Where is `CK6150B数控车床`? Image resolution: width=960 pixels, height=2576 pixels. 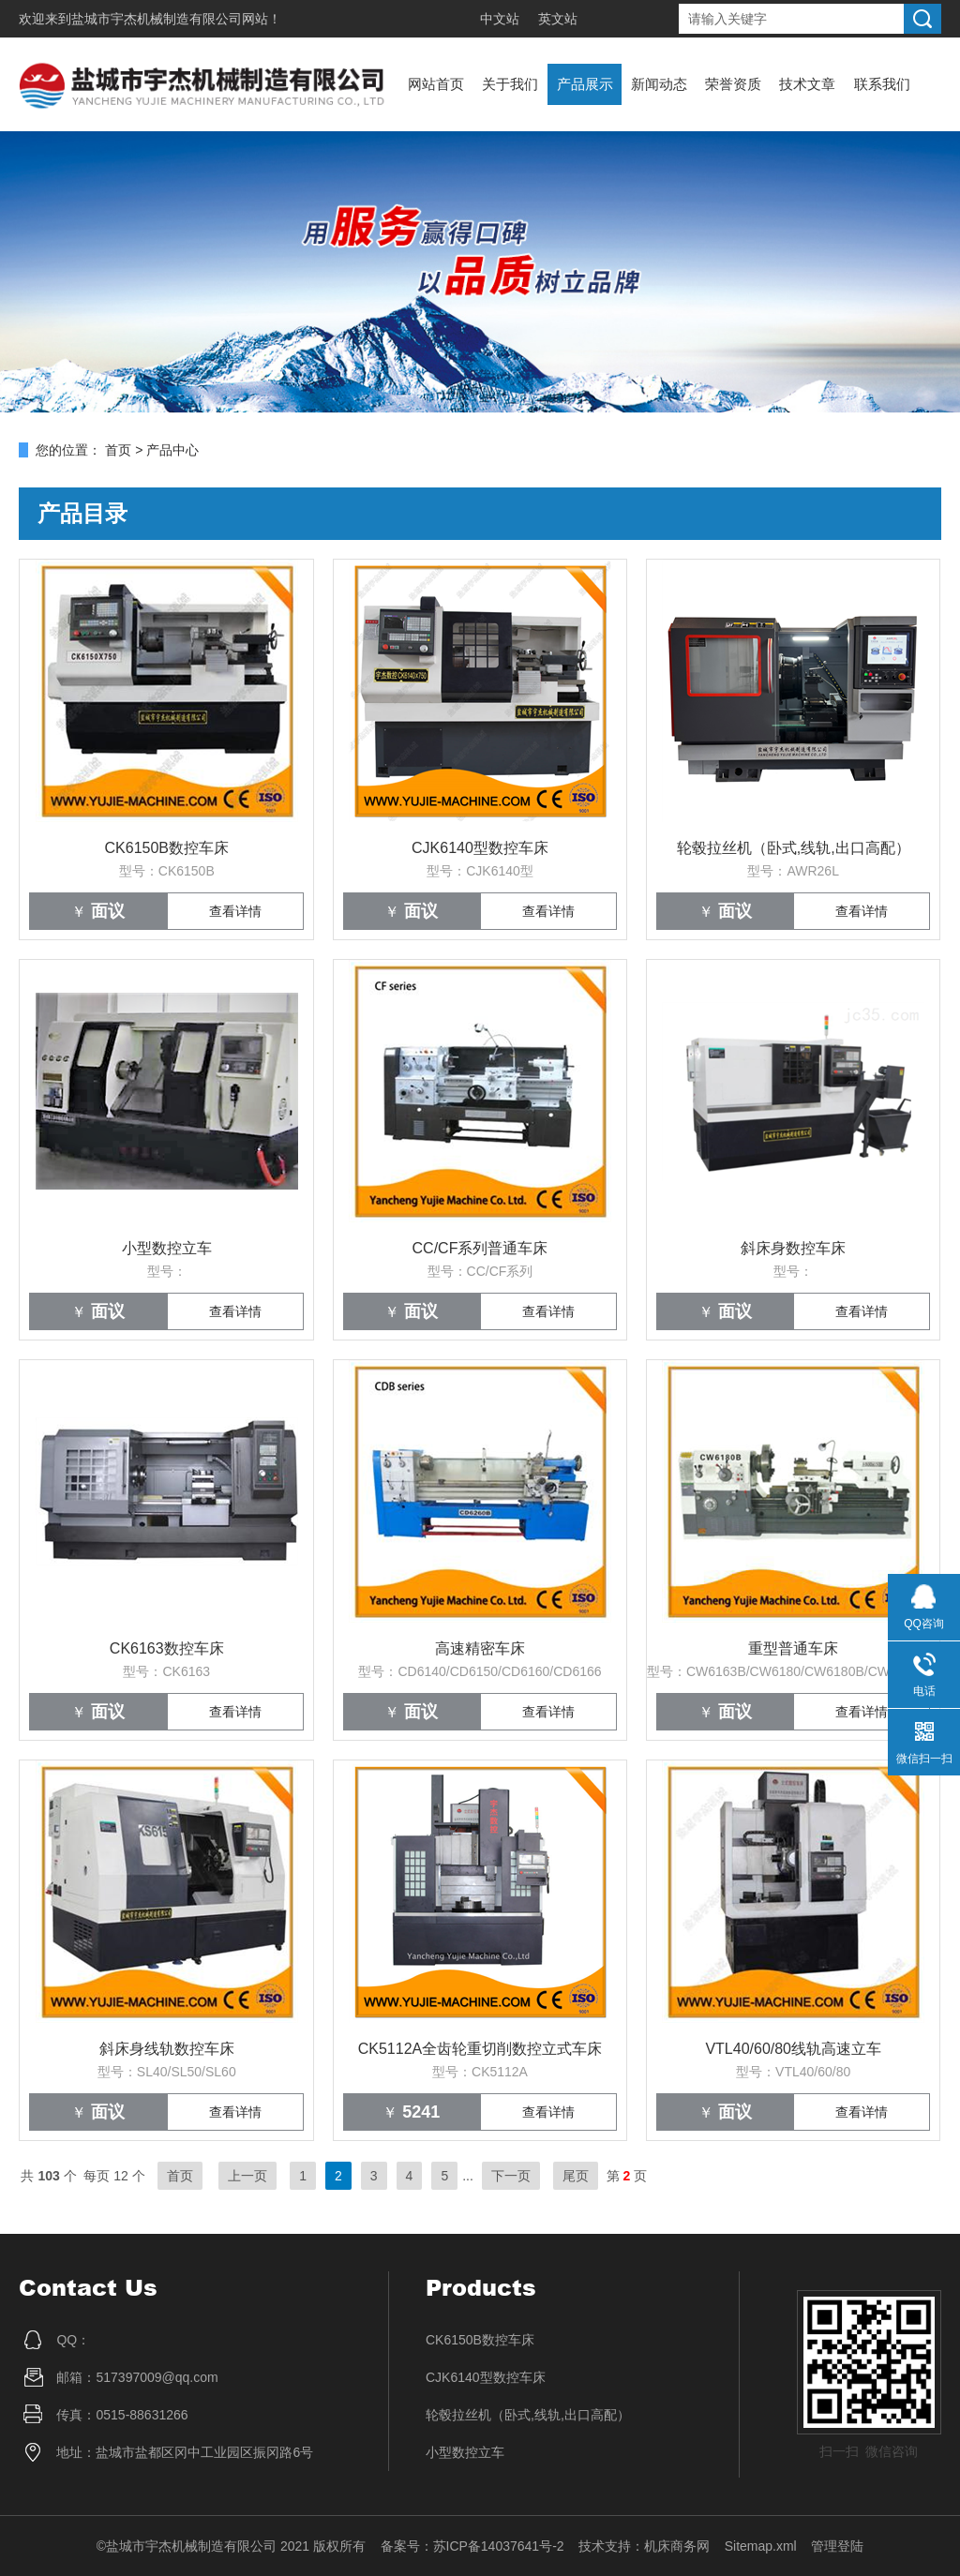
CK6150B数控车床 is located at coordinates (167, 848).